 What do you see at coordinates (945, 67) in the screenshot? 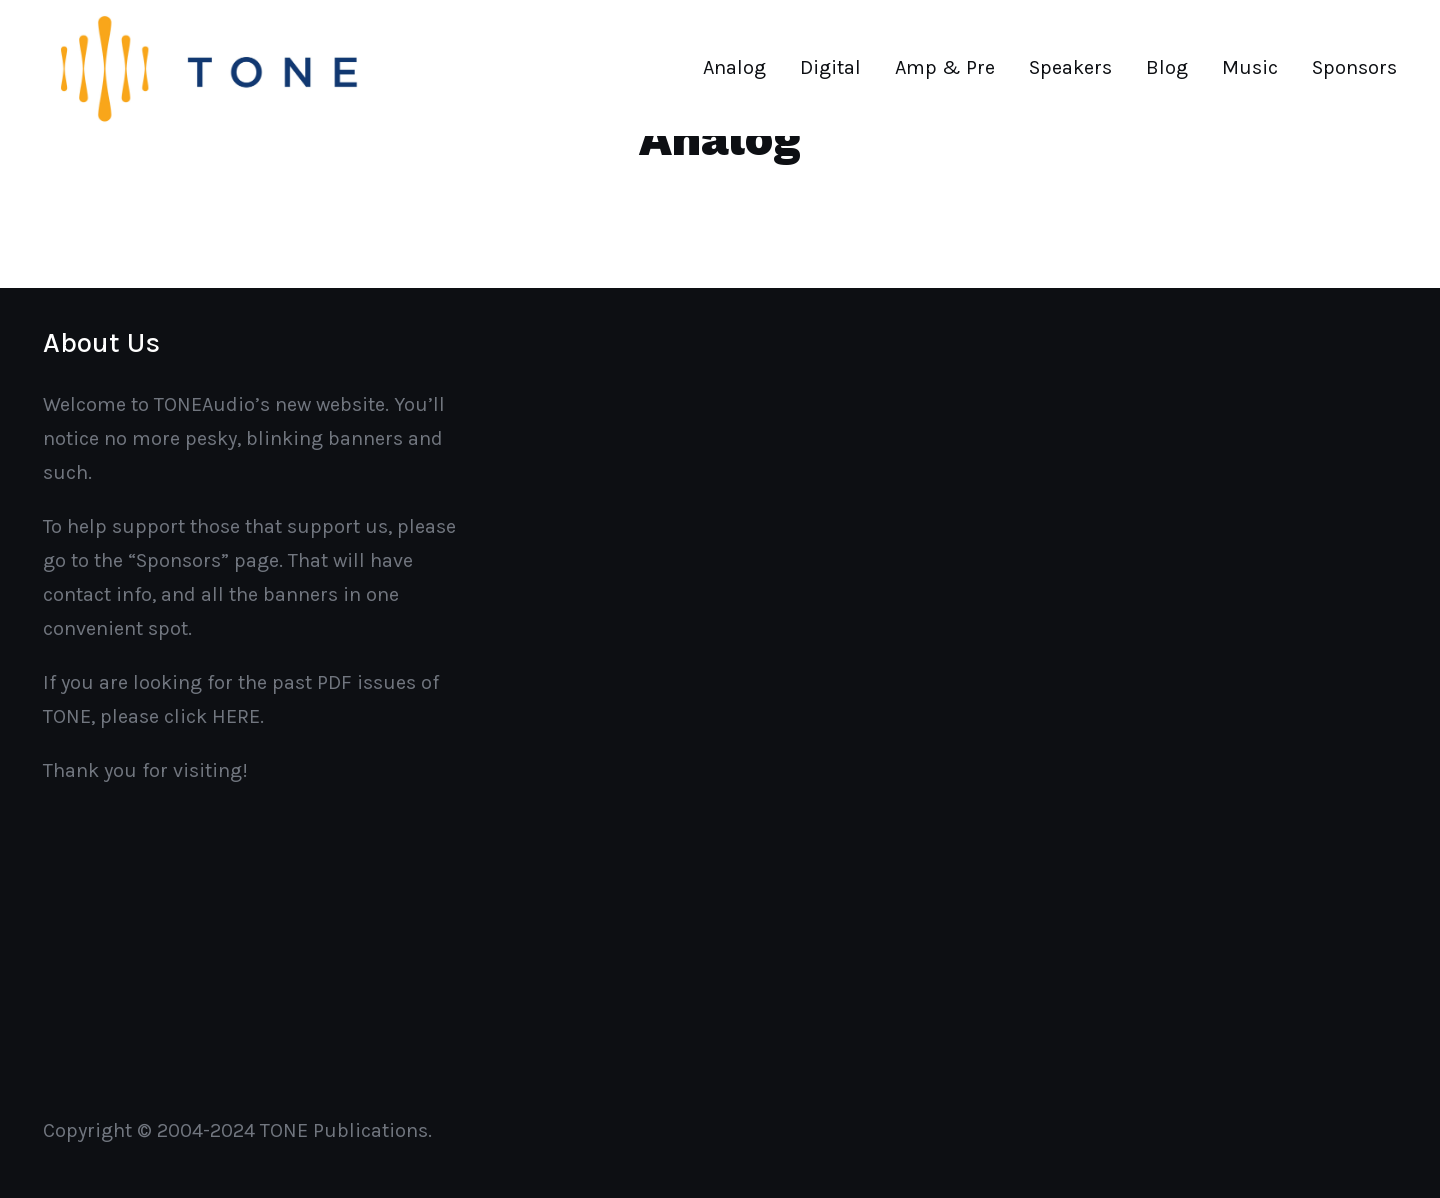
I see `Amp & Pre` at bounding box center [945, 67].